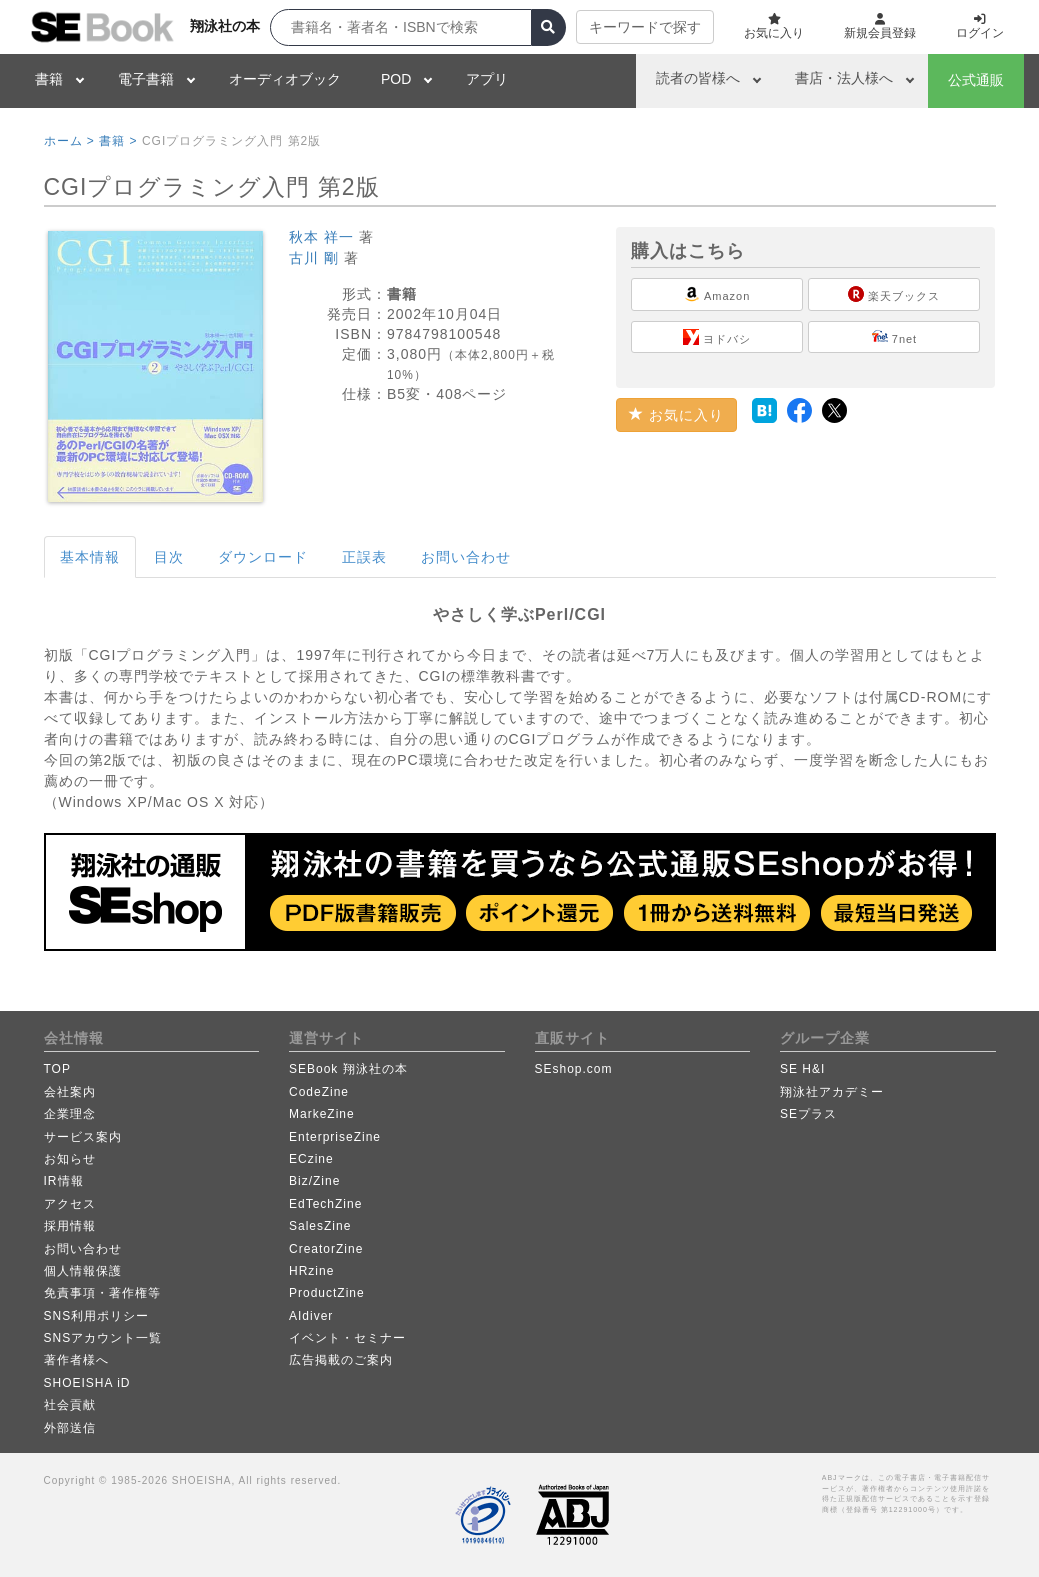 This screenshot has height=1577, width=1039. What do you see at coordinates (70, 1405) in the screenshot?
I see `社会貢献` at bounding box center [70, 1405].